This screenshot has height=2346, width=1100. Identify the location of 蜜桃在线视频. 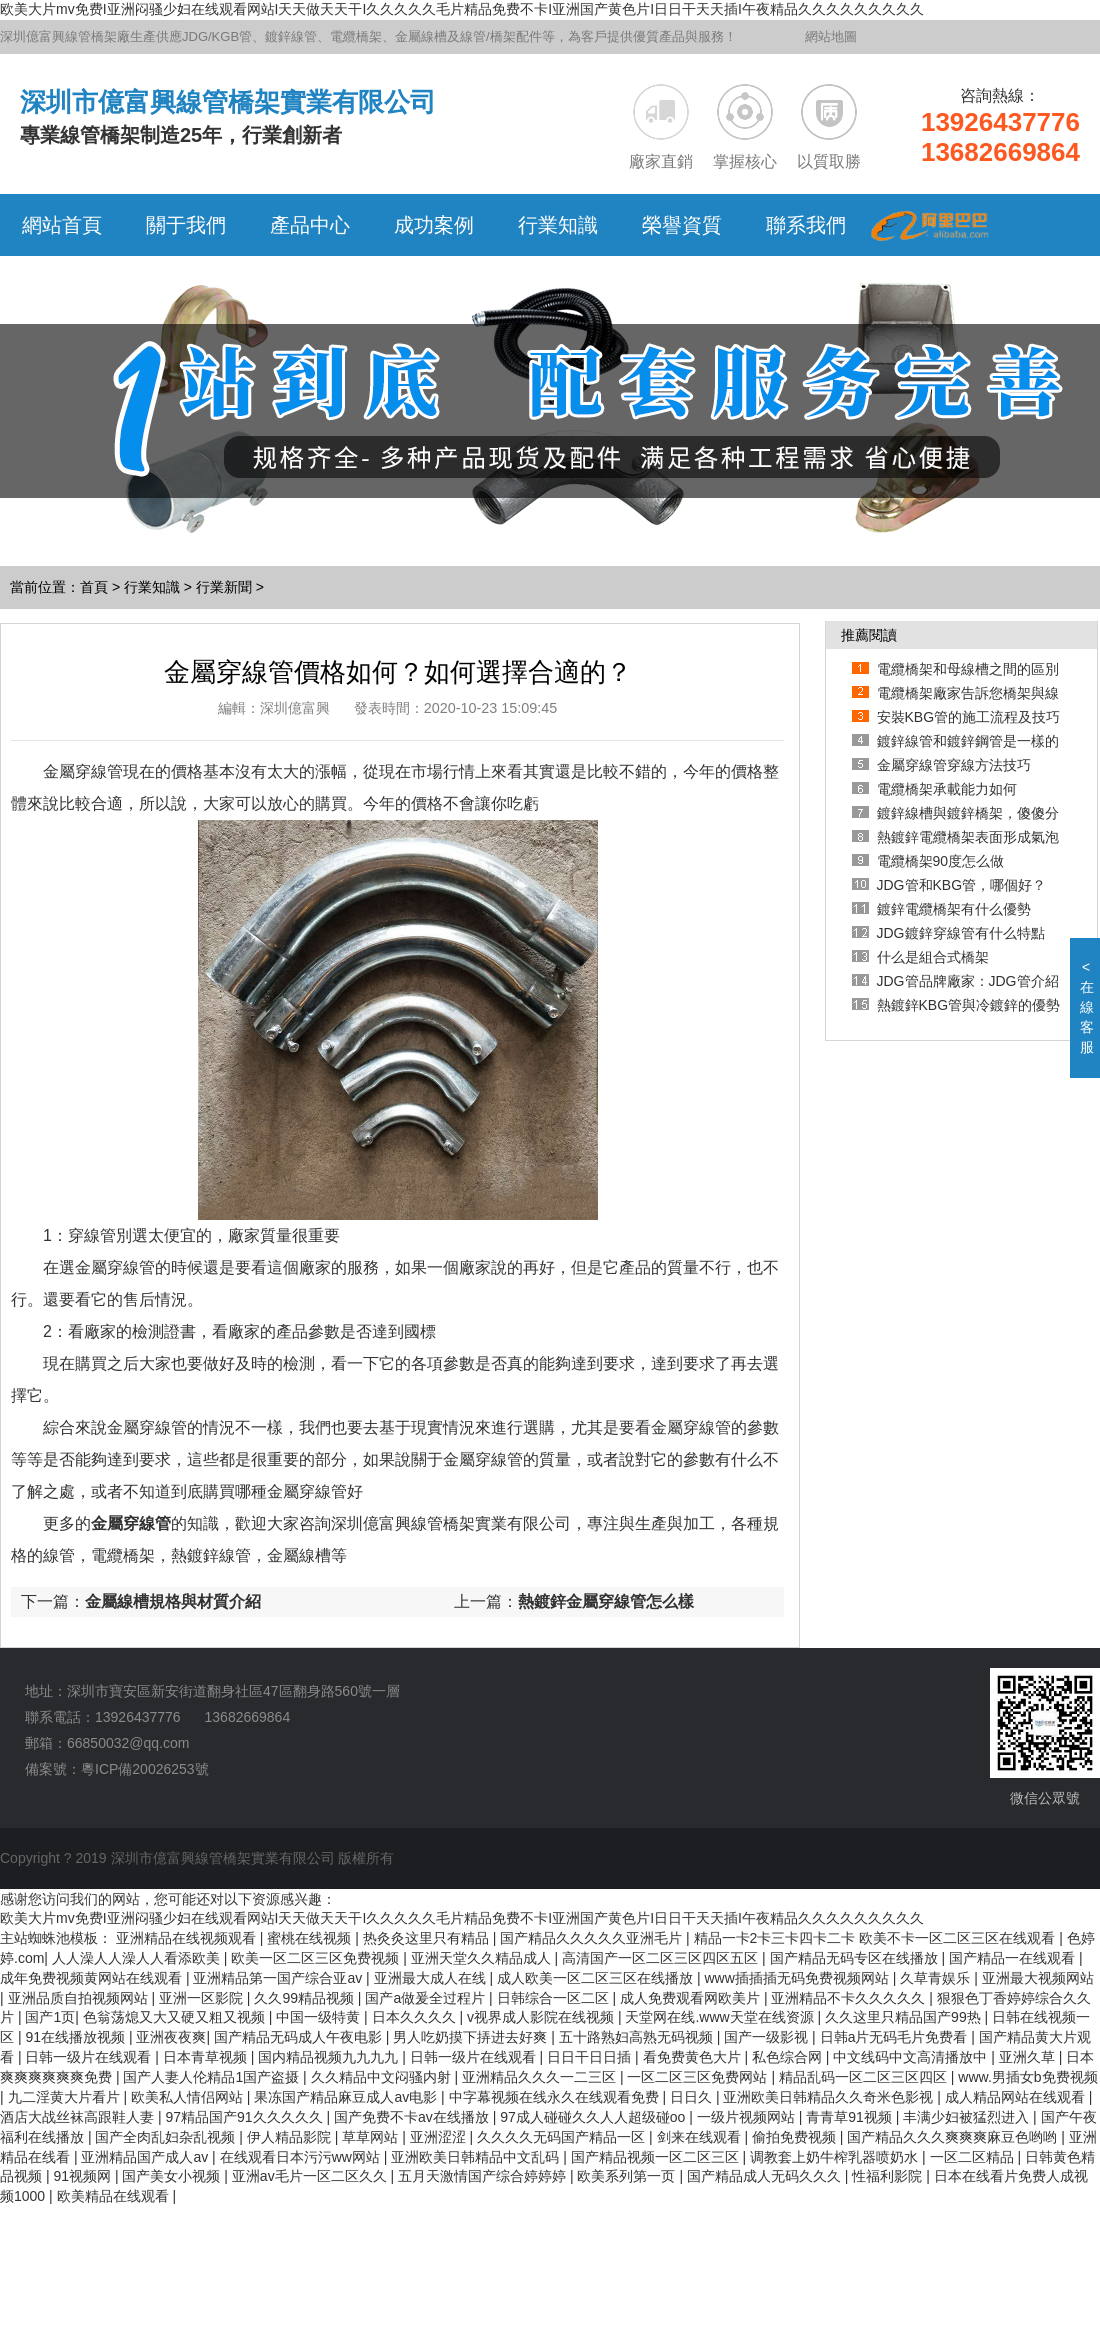
(311, 1938).